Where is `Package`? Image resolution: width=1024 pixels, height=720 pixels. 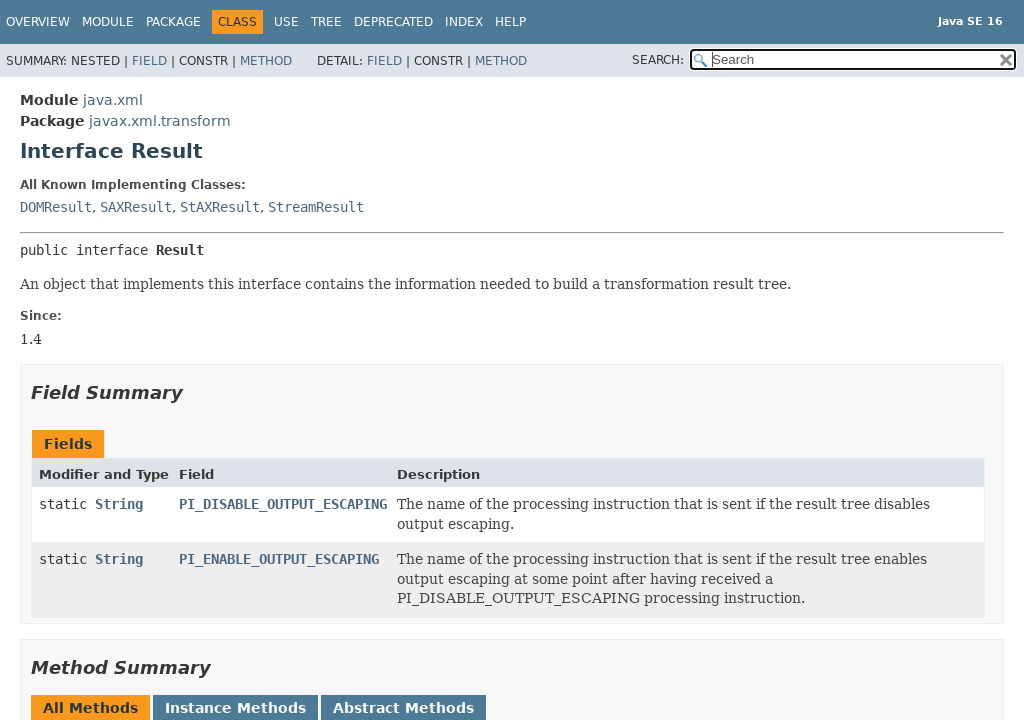
Package is located at coordinates (173, 22).